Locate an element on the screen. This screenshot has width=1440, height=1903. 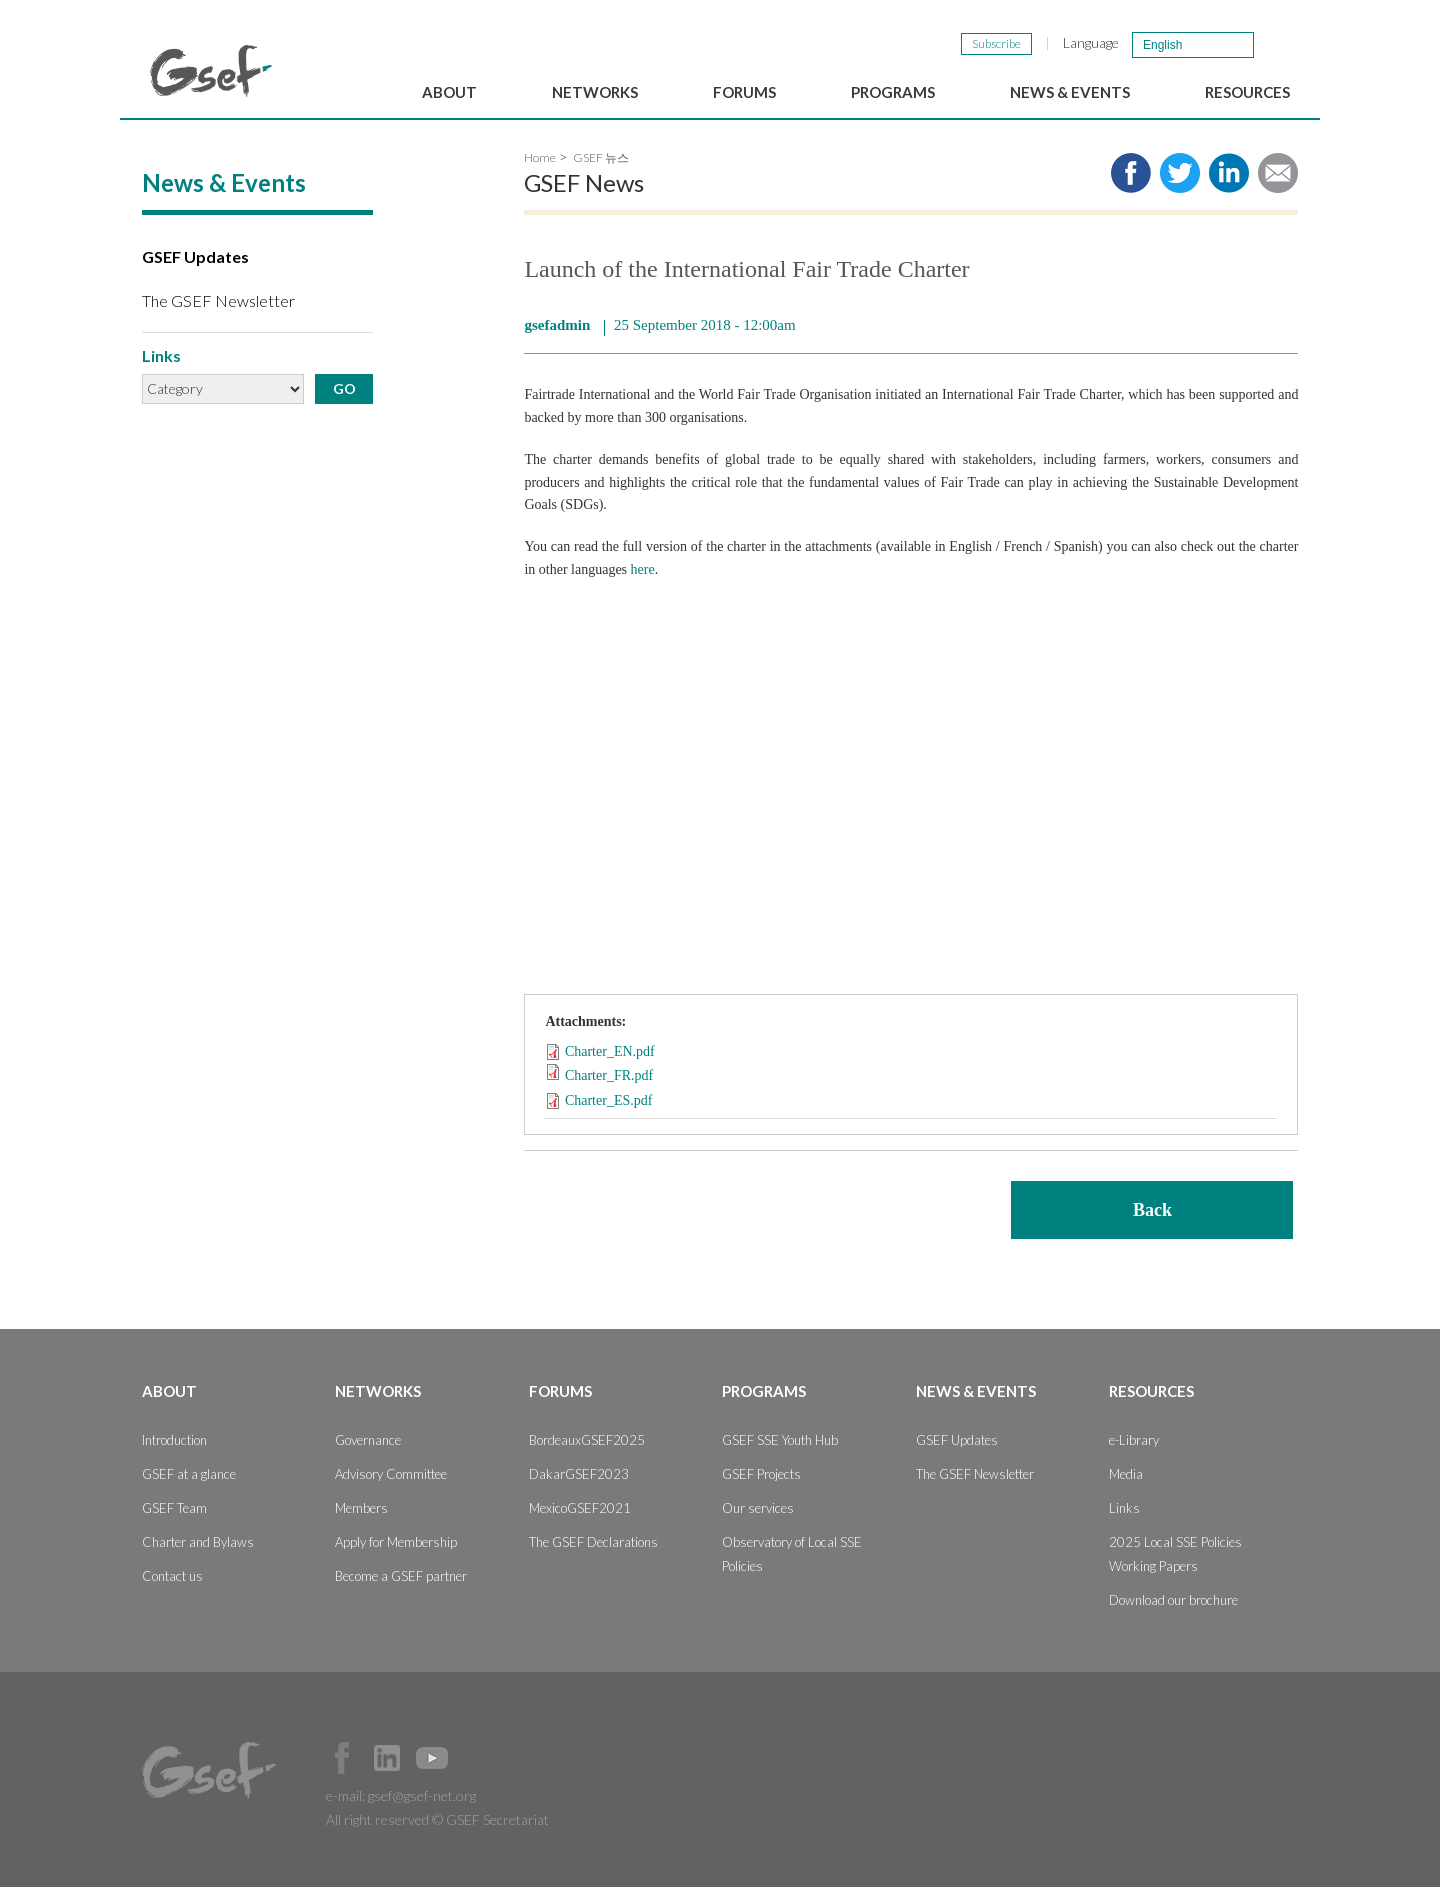
Forums is located at coordinates (744, 92).